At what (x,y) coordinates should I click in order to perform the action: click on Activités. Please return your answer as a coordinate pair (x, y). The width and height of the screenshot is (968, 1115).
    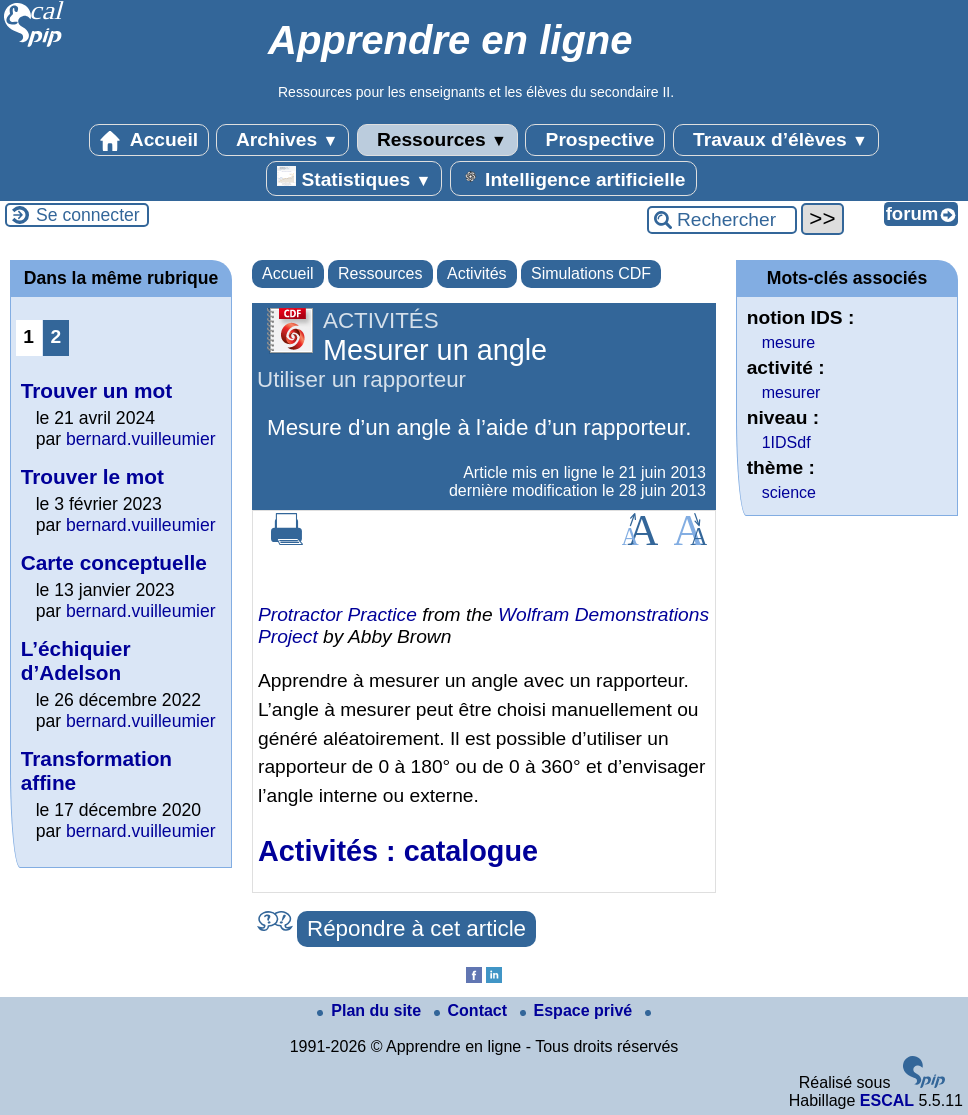
    Looking at the image, I should click on (477, 273).